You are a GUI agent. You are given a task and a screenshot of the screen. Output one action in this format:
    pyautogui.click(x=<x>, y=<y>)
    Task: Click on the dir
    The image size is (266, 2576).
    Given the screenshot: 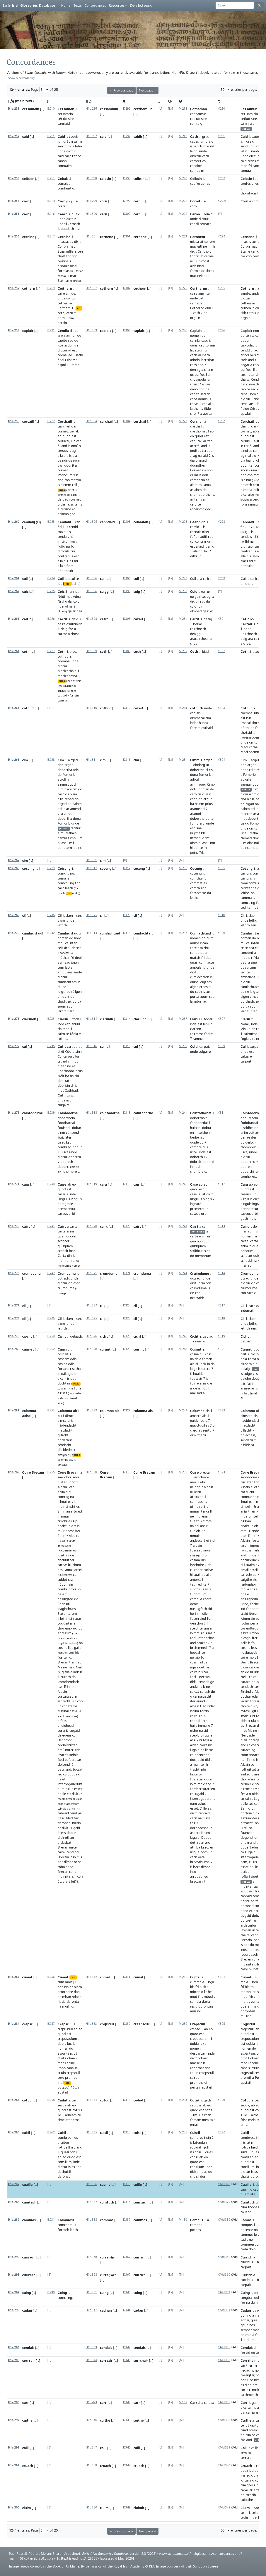 What is the action you would take?
    pyautogui.click(x=247, y=2385)
    